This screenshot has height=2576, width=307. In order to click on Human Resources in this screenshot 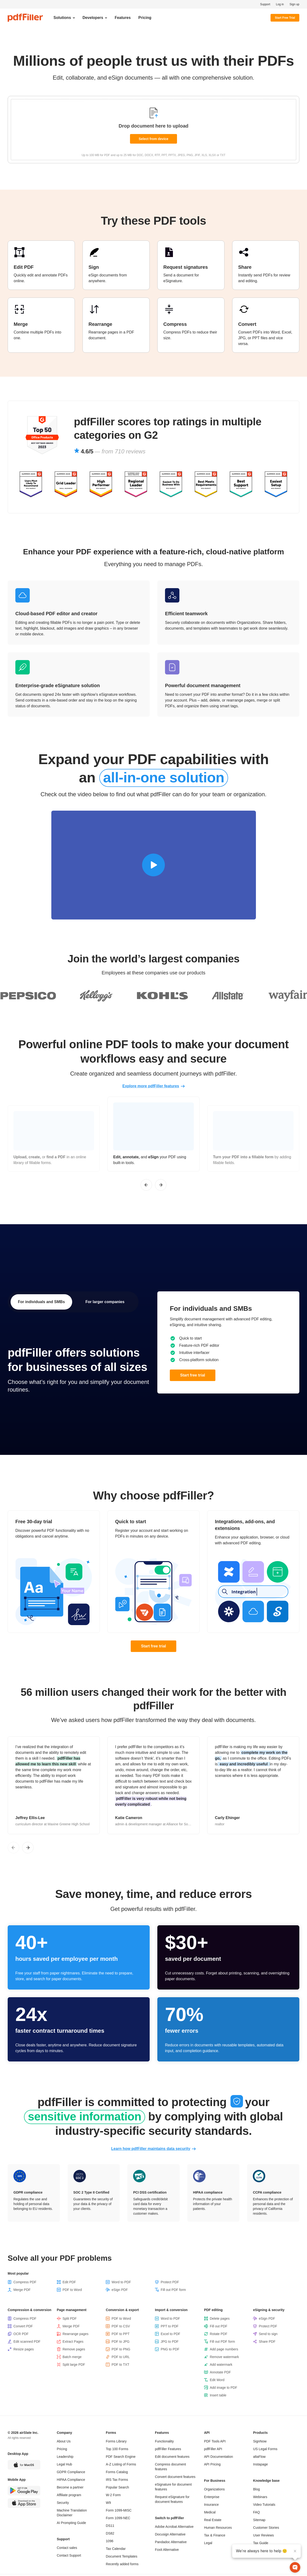, I will do `click(218, 2527)`.